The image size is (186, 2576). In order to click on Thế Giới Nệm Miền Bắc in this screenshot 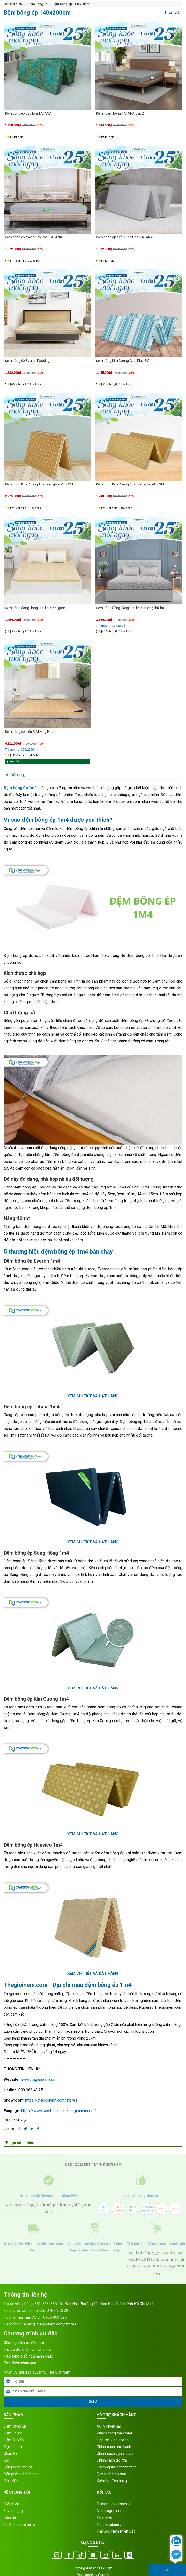, I will do `click(116, 2531)`.